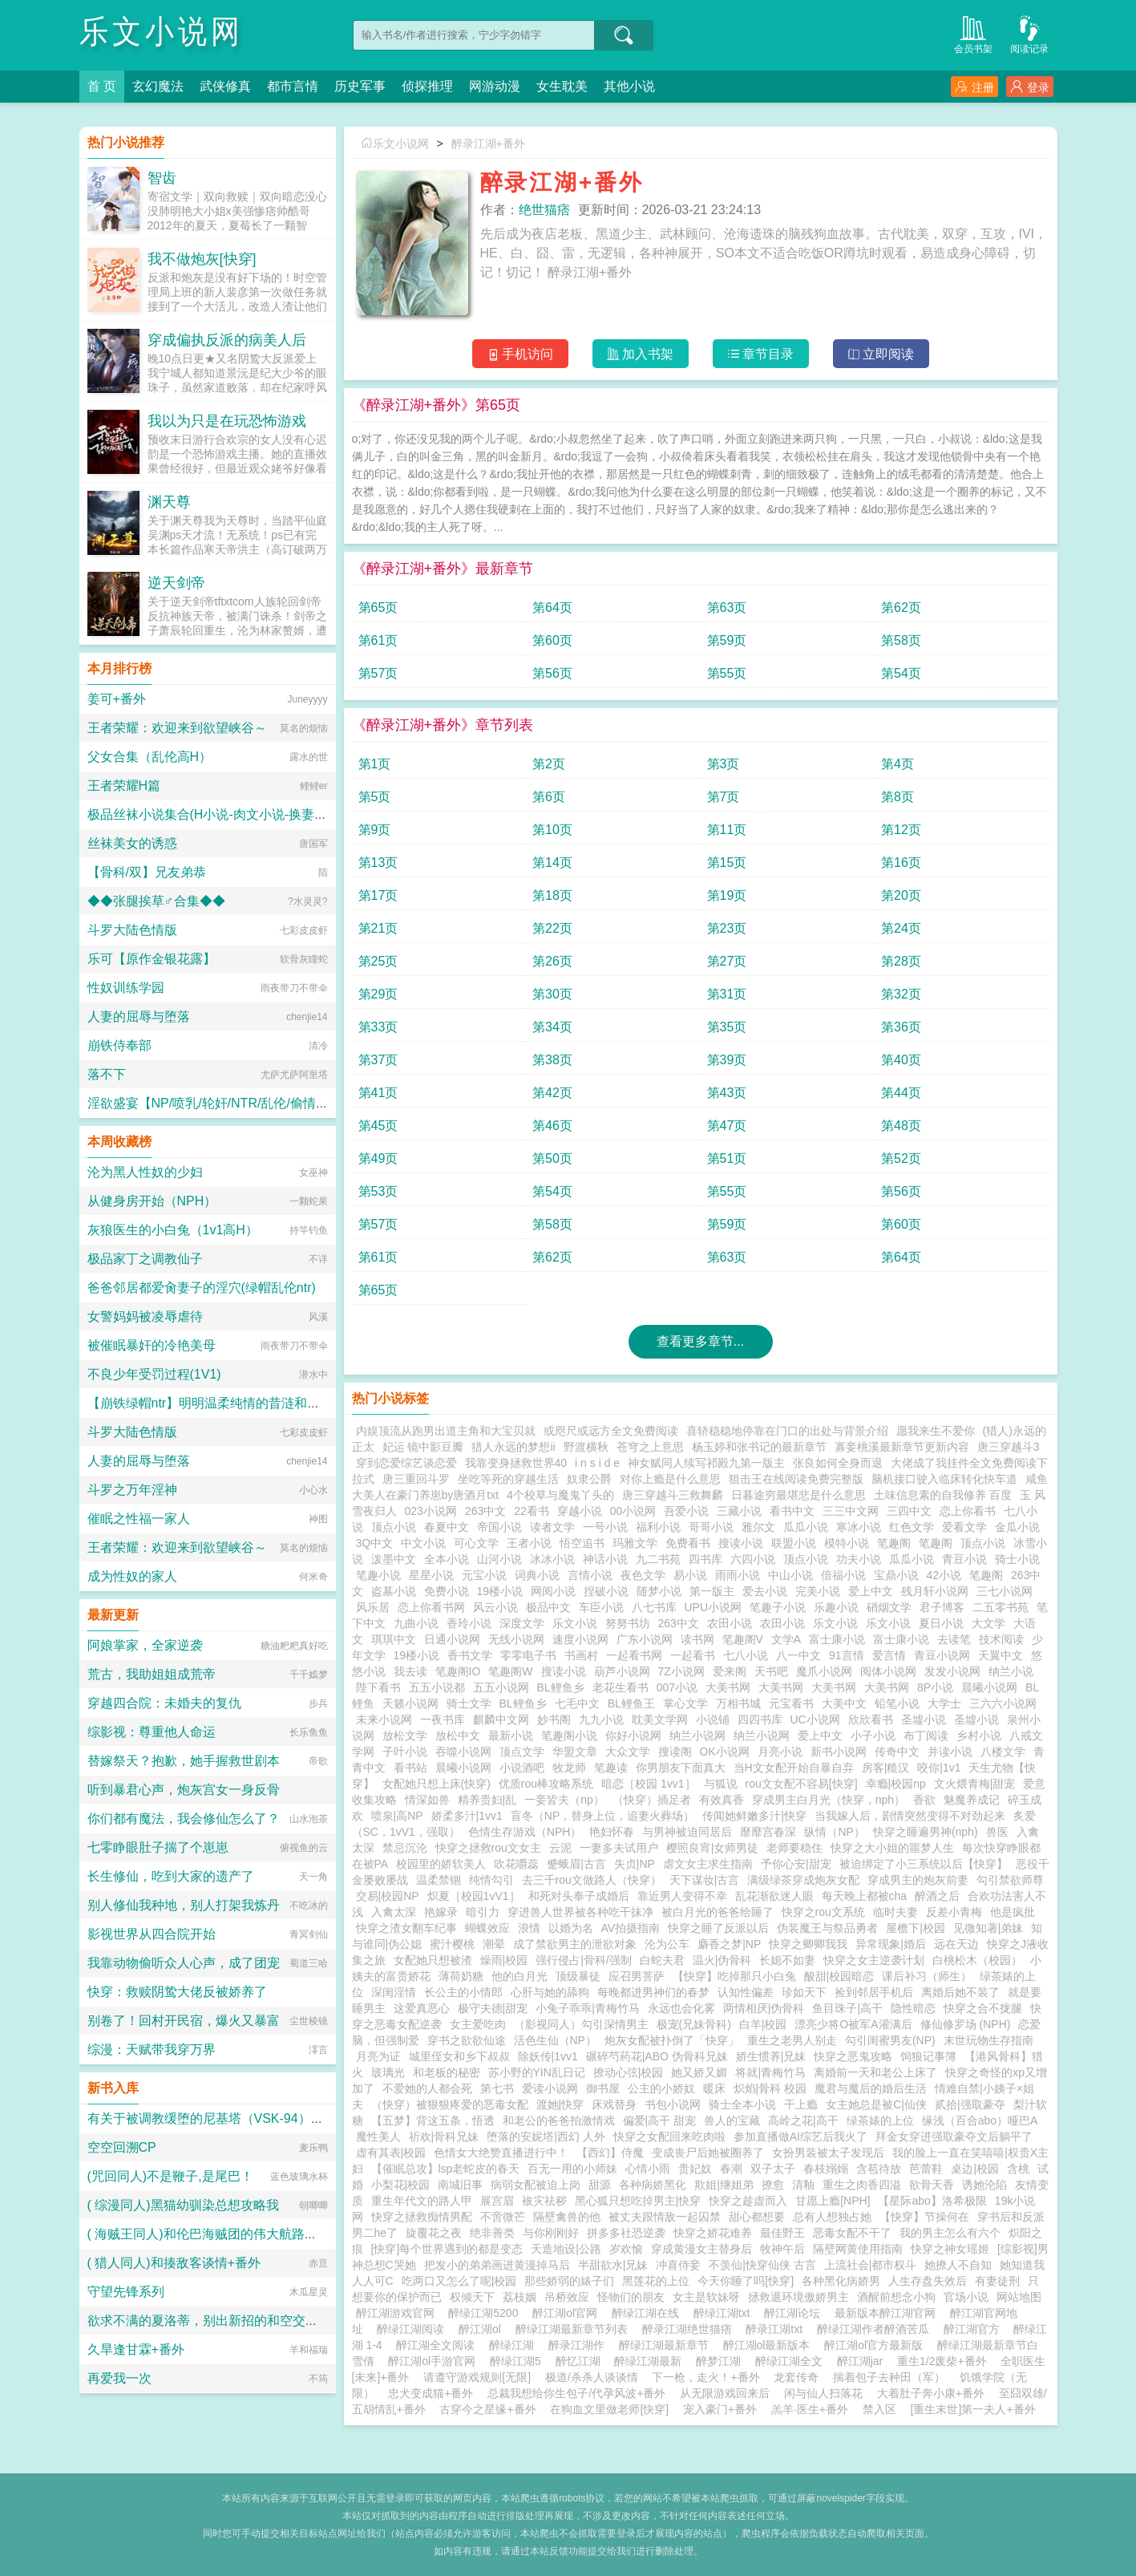 The image size is (1136, 2576). What do you see at coordinates (1010, 1879) in the screenshot?
I see `勾引禁欲师尊` at bounding box center [1010, 1879].